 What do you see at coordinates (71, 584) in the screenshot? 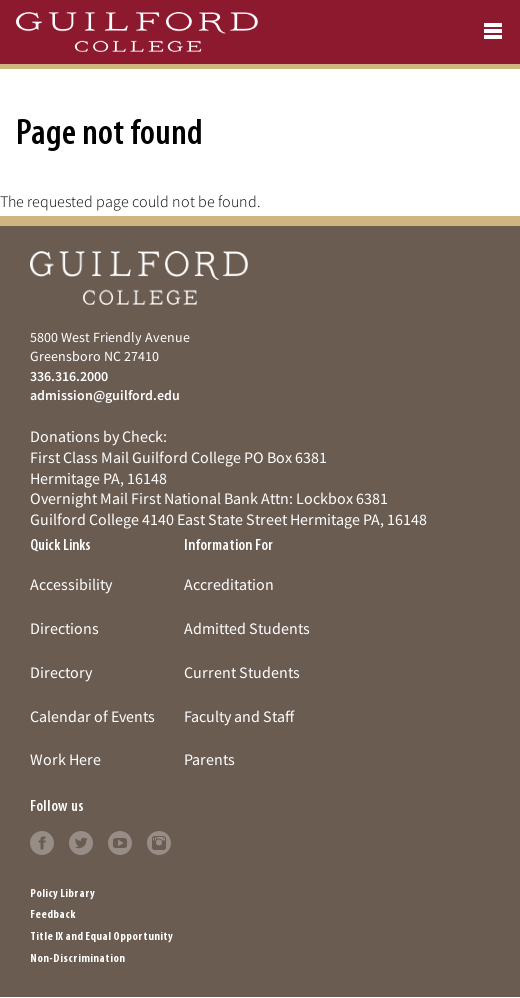
I see `Accessibility` at bounding box center [71, 584].